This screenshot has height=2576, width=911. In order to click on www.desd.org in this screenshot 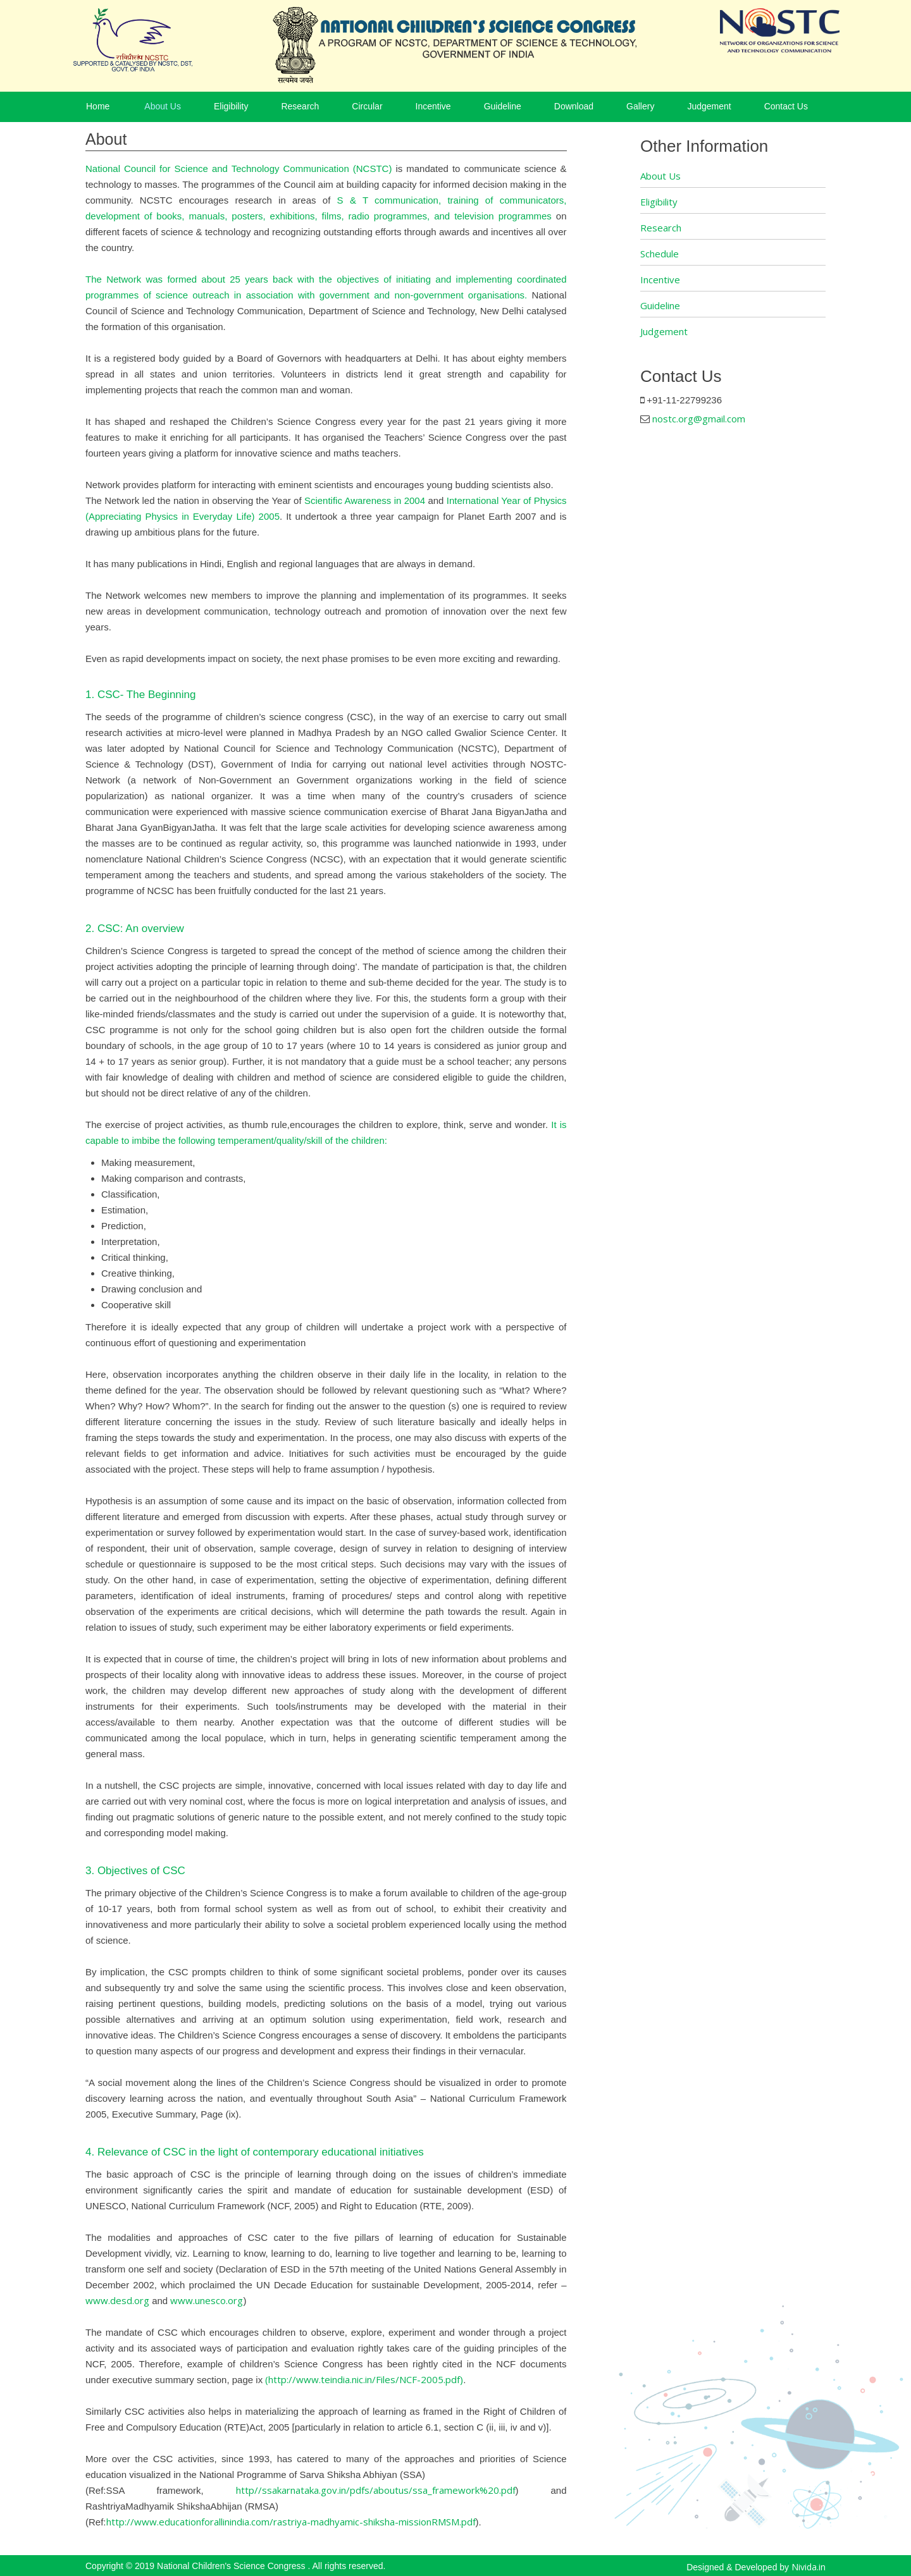, I will do `click(117, 2300)`.